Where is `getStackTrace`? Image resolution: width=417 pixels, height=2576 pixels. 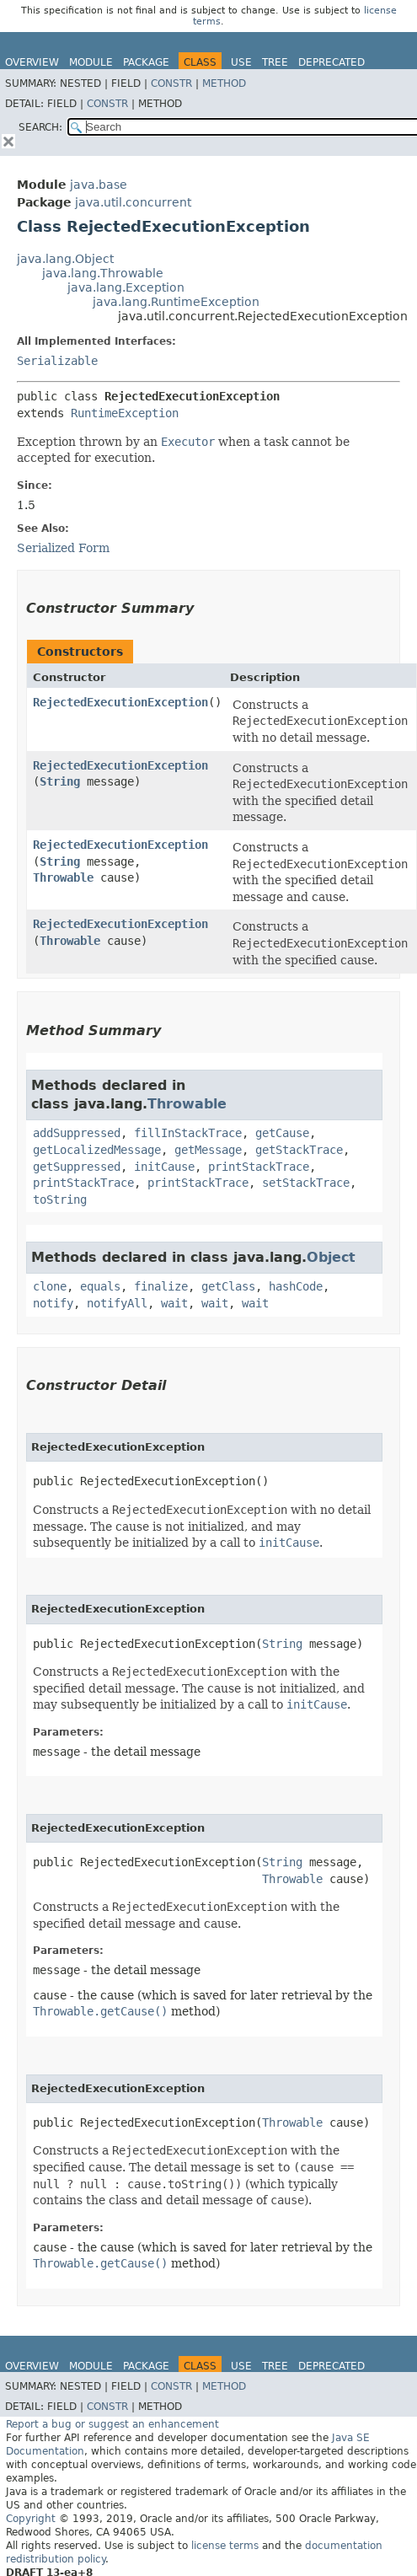
getStackTrace is located at coordinates (299, 1150).